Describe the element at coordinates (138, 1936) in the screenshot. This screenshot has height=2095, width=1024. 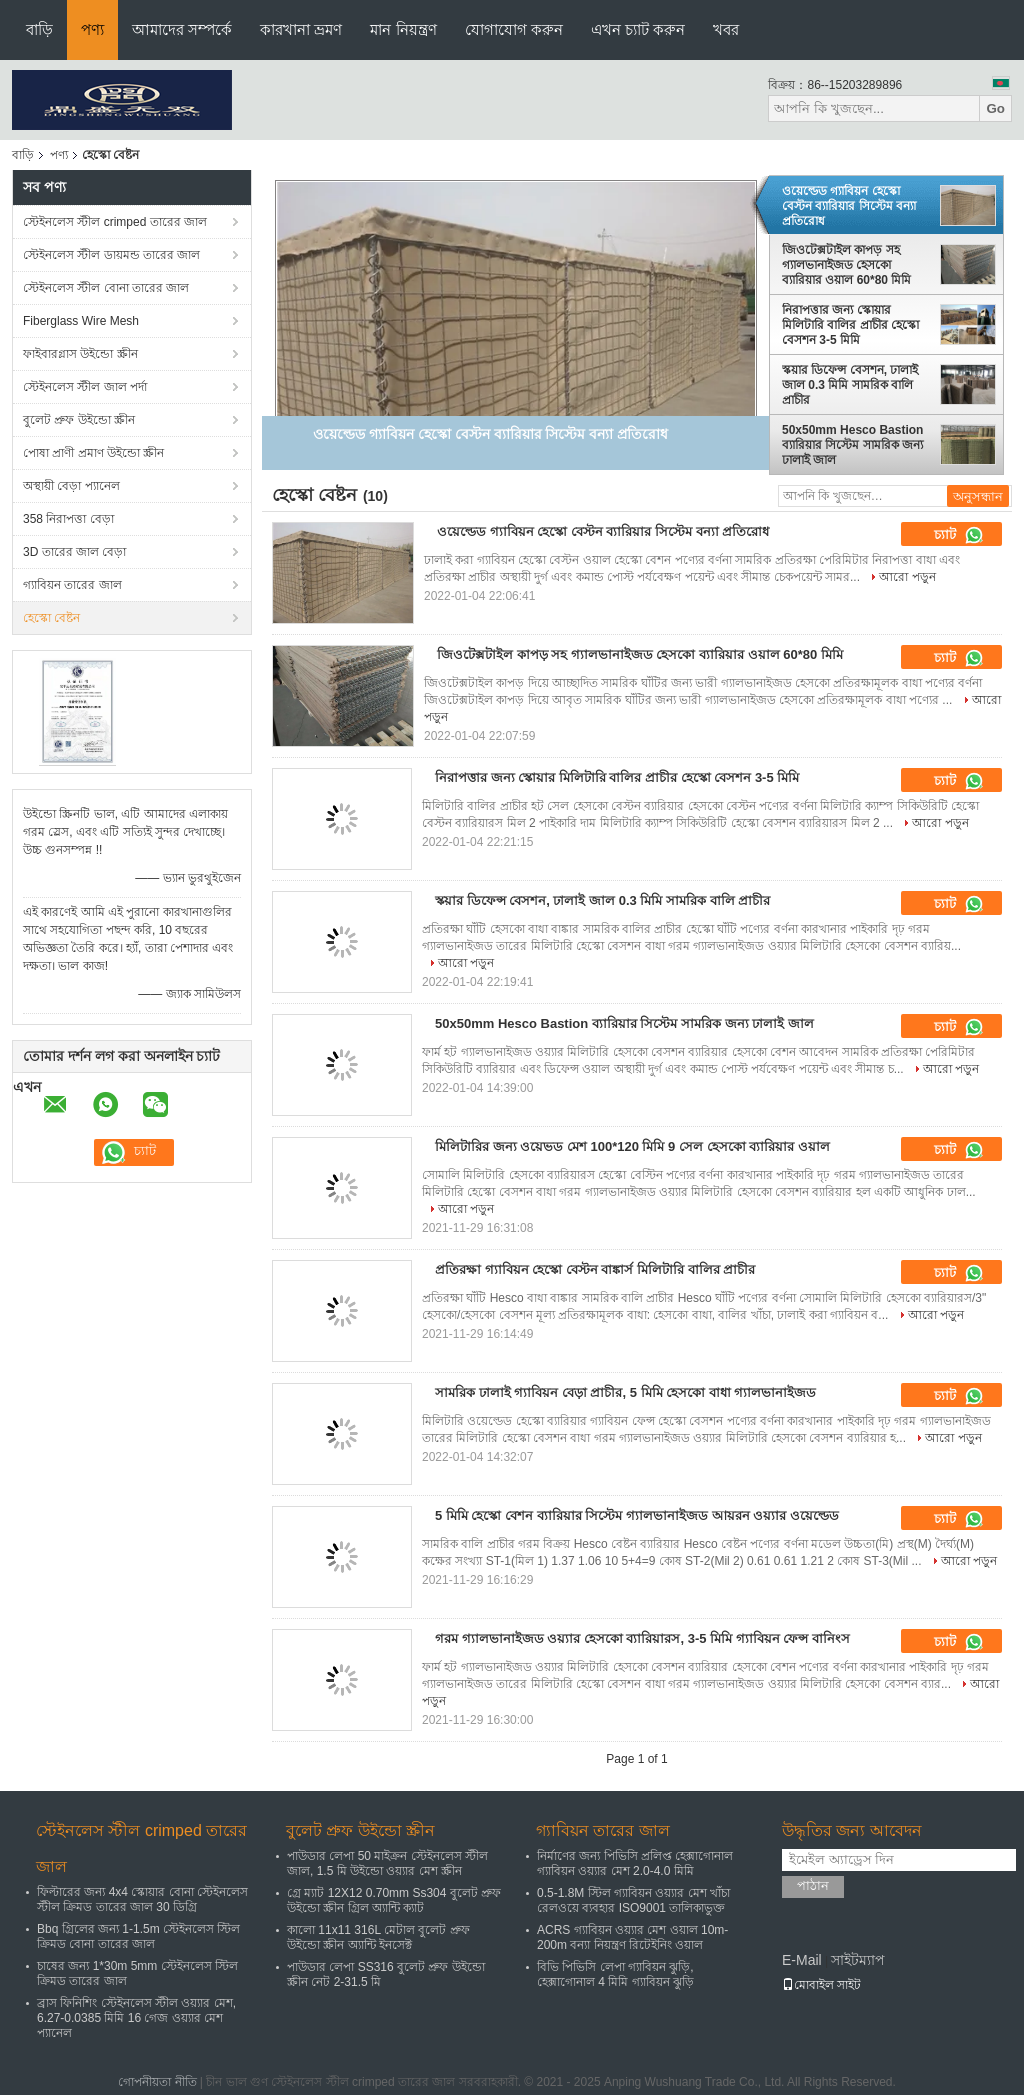
I see `Bbq গ্রিলের জন্য 1-1.5m স্টেইনলেস স্টিল ক্রিমড বোনা তারের জাল` at that location.